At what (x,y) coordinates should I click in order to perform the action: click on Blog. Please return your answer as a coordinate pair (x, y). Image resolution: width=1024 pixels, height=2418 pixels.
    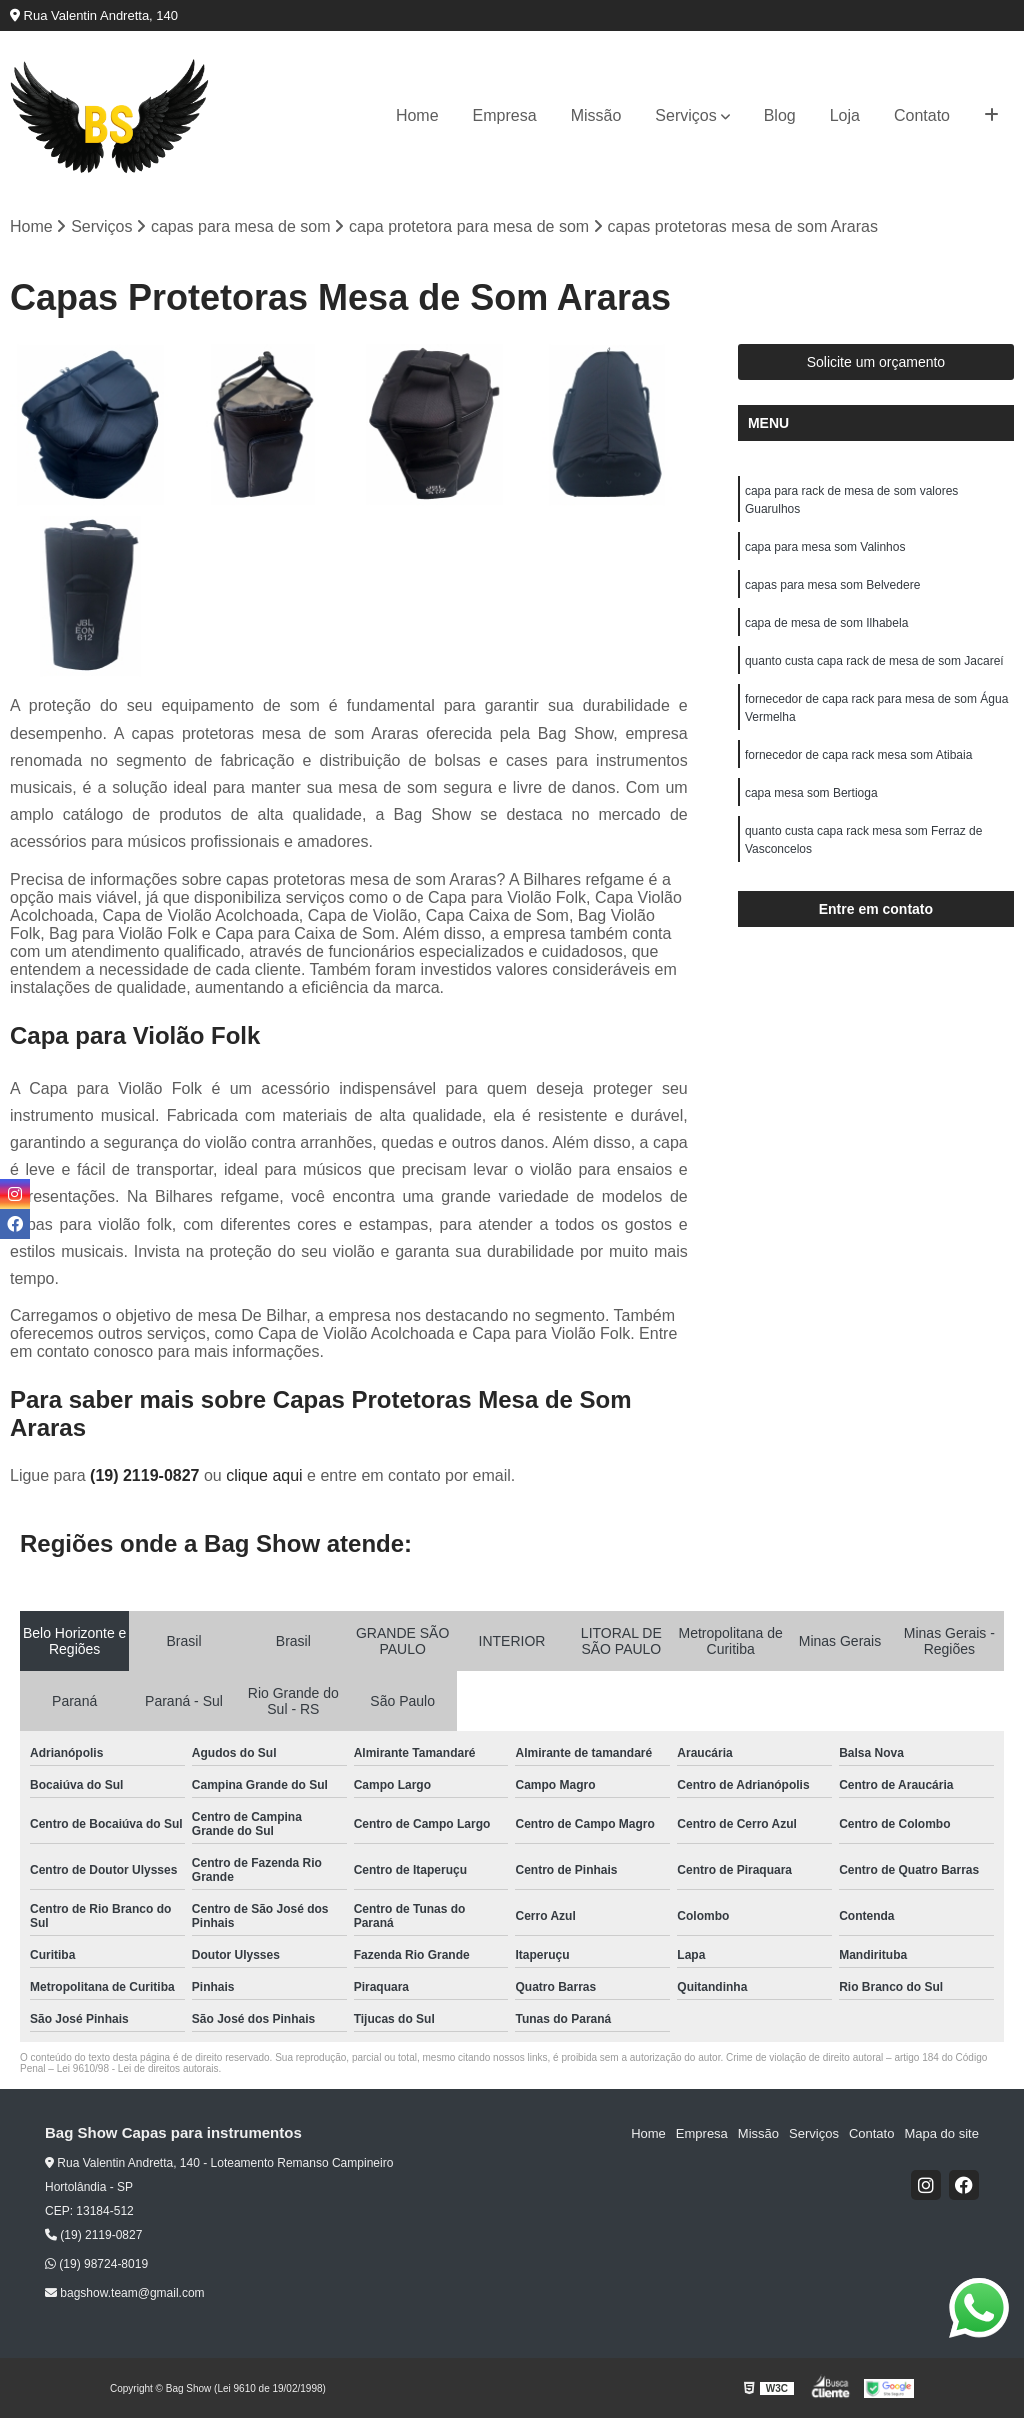
    Looking at the image, I should click on (780, 115).